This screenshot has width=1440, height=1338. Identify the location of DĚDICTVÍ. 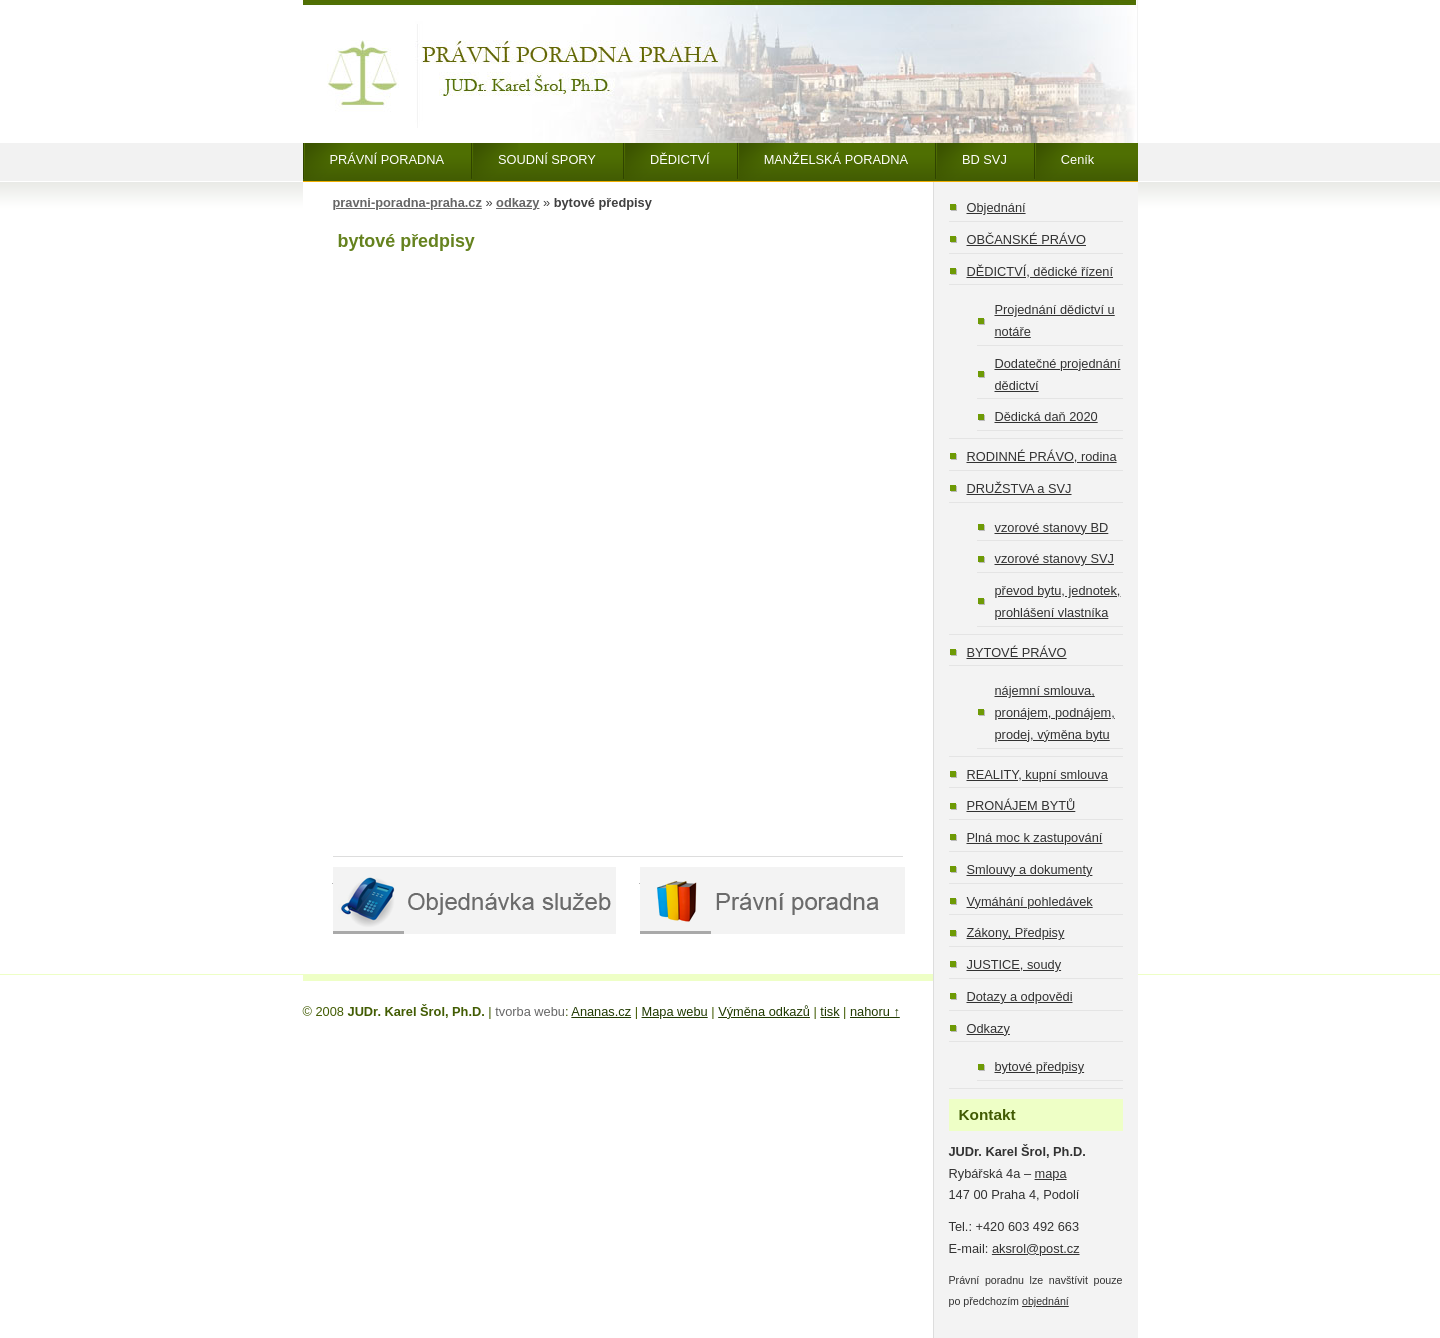
(680, 159).